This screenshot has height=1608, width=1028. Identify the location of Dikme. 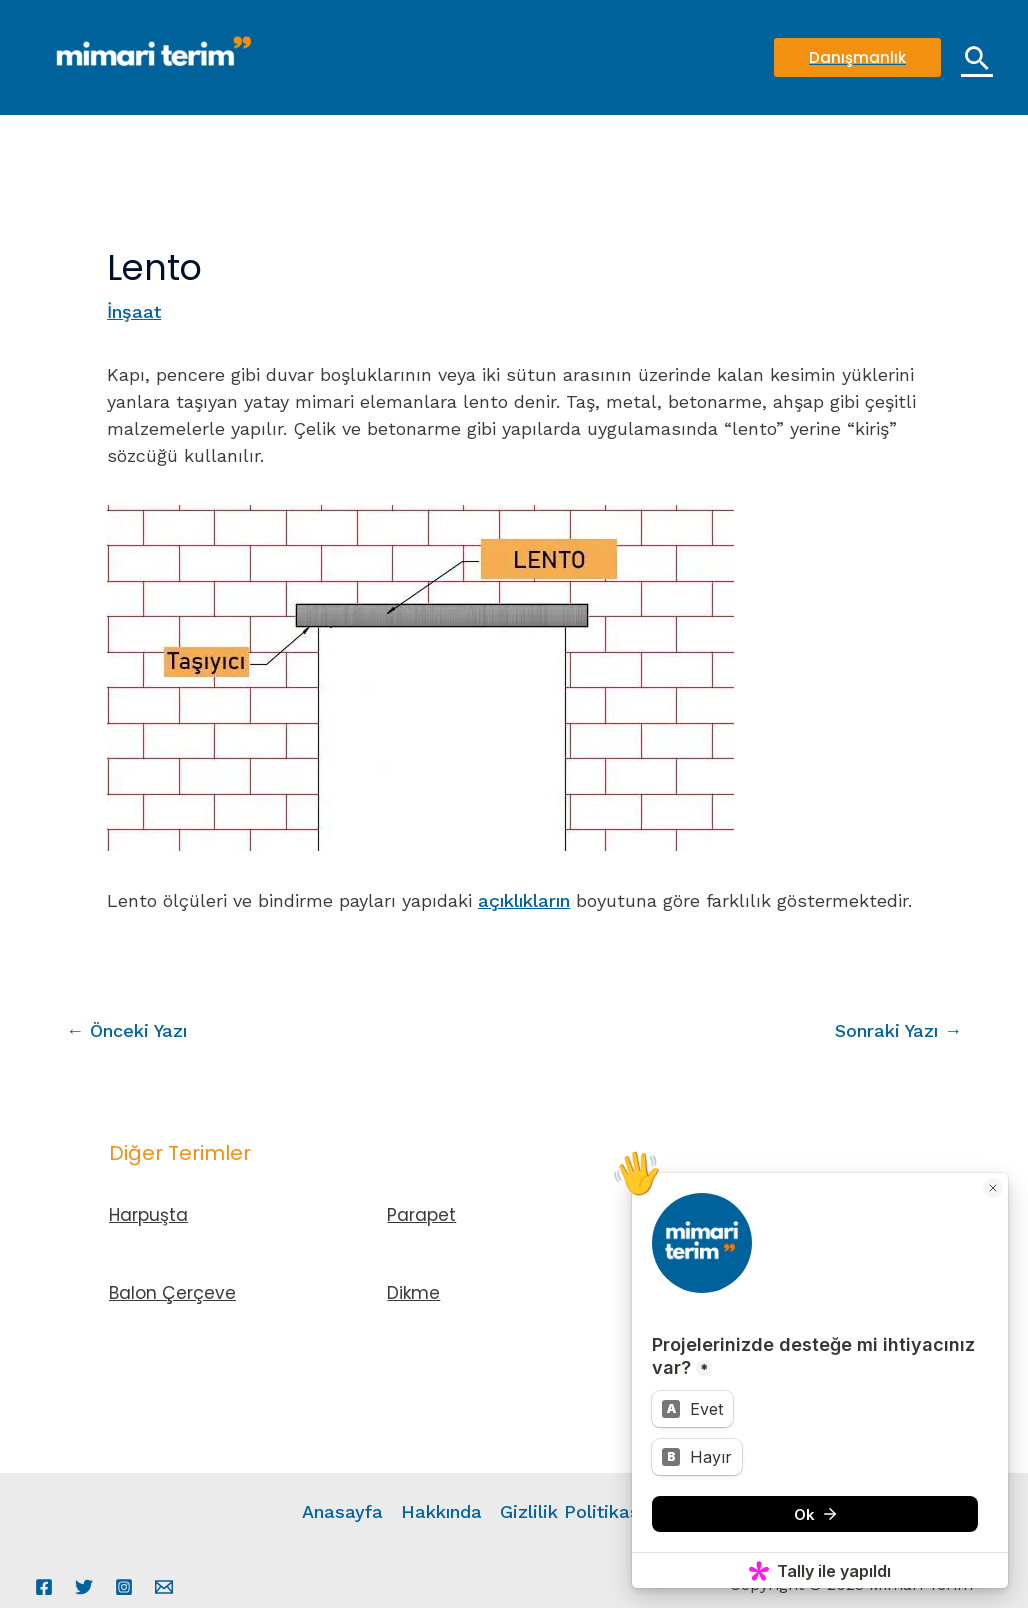
(413, 1293).